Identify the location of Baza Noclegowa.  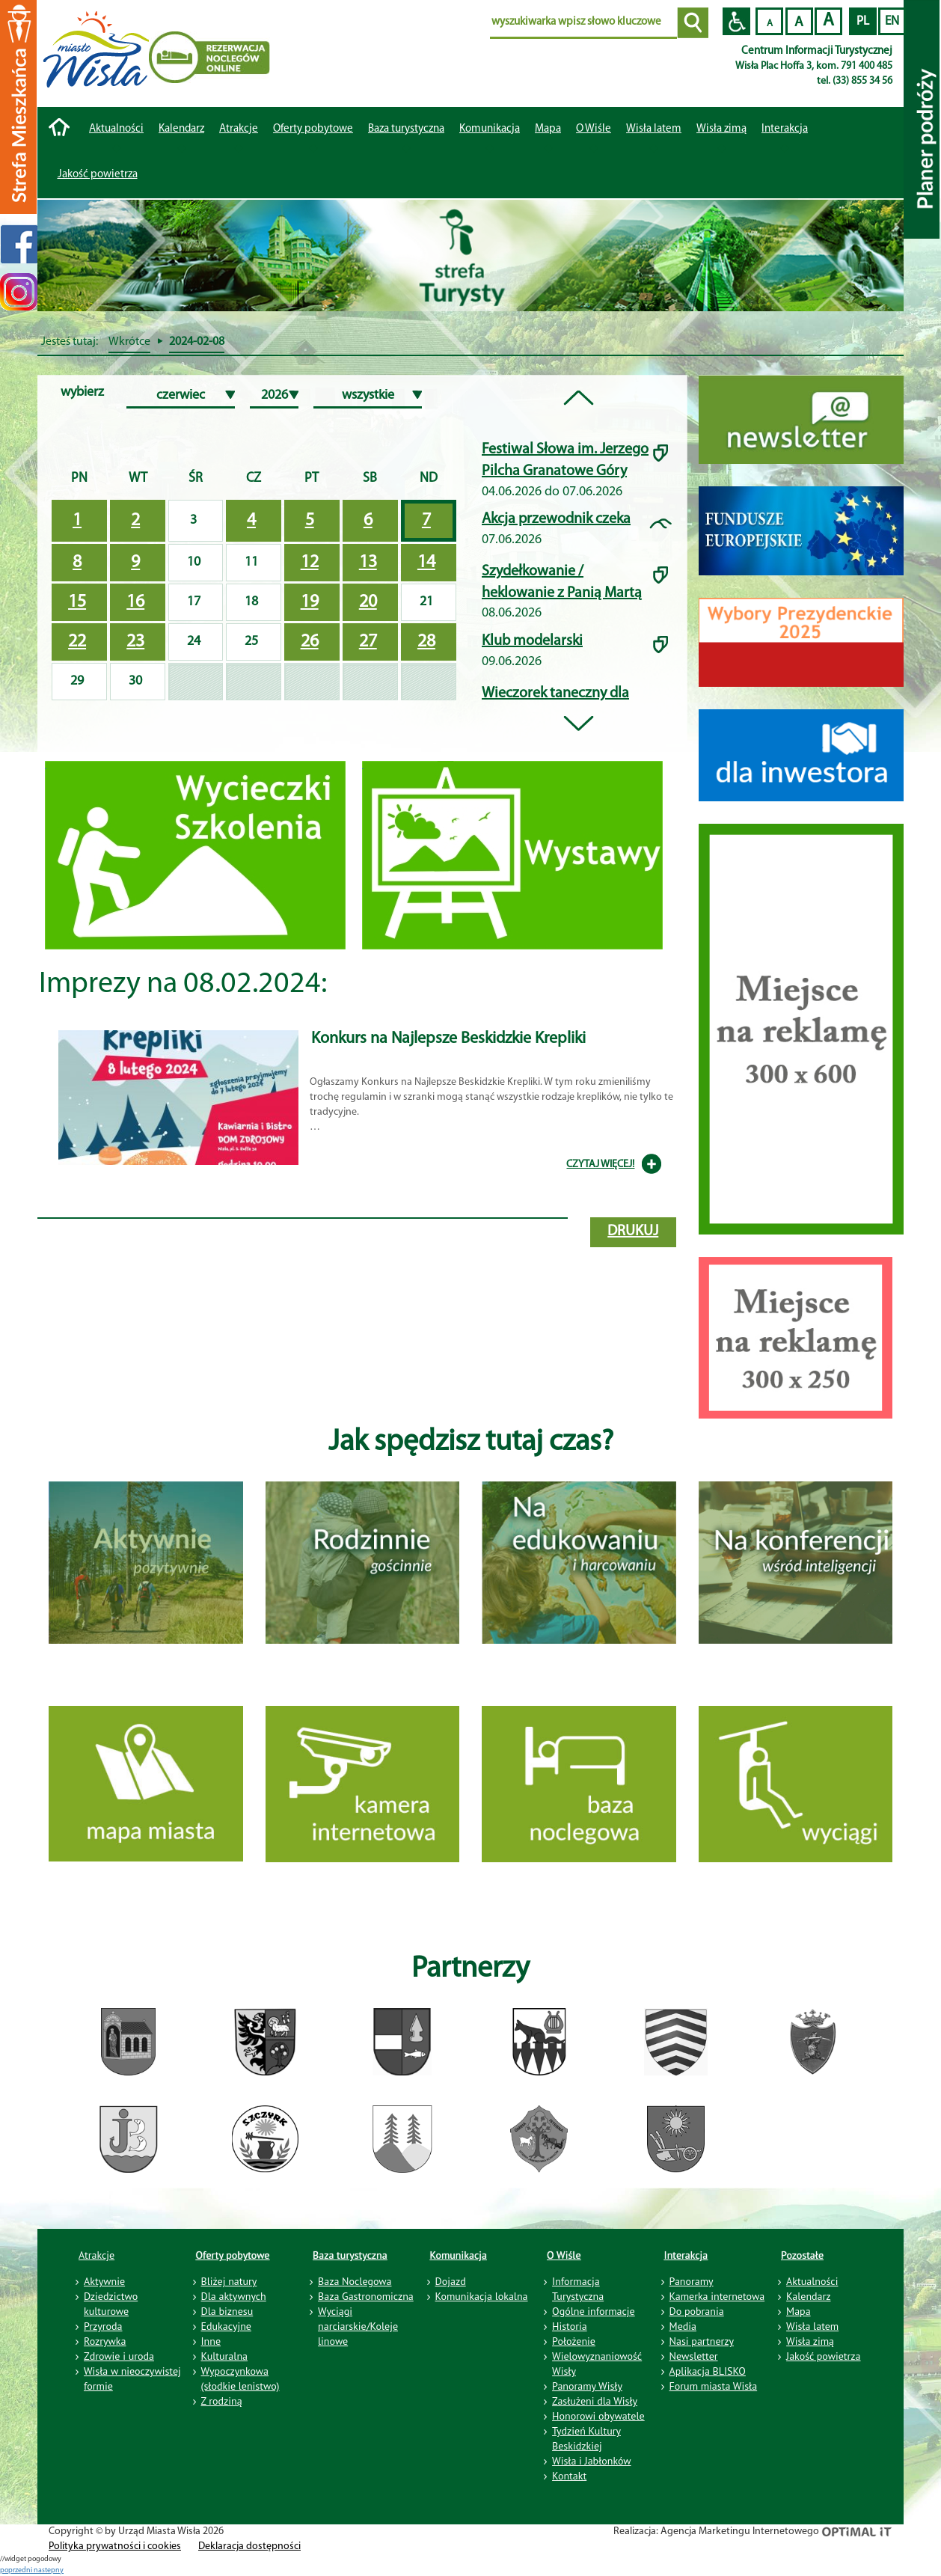
(354, 2281).